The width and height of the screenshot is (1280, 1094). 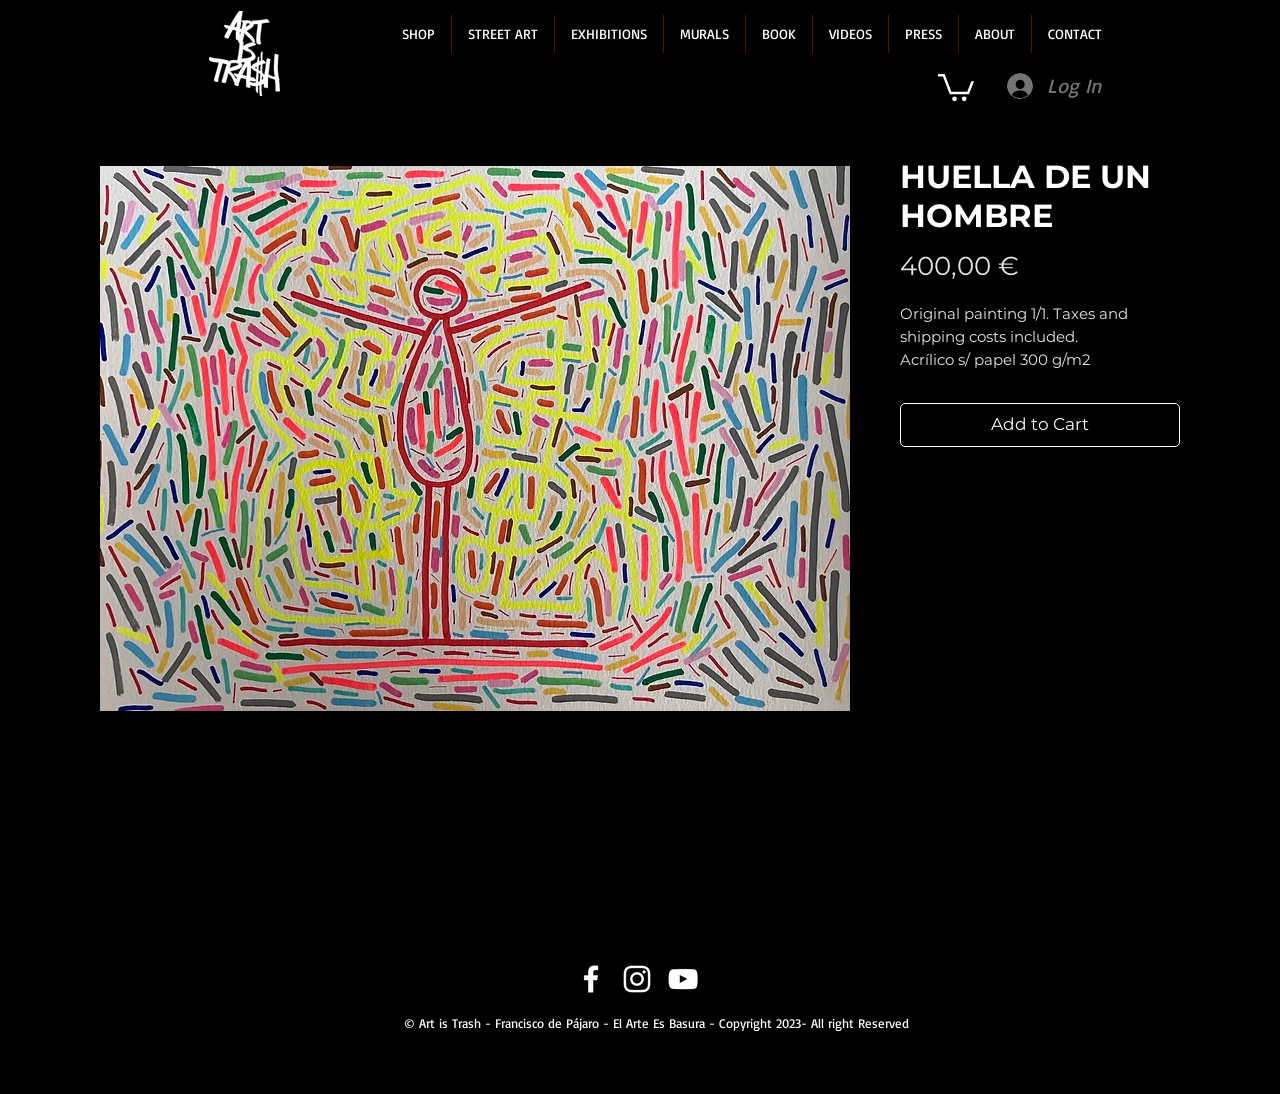 What do you see at coordinates (683, 979) in the screenshot?
I see `[YouTube]` at bounding box center [683, 979].